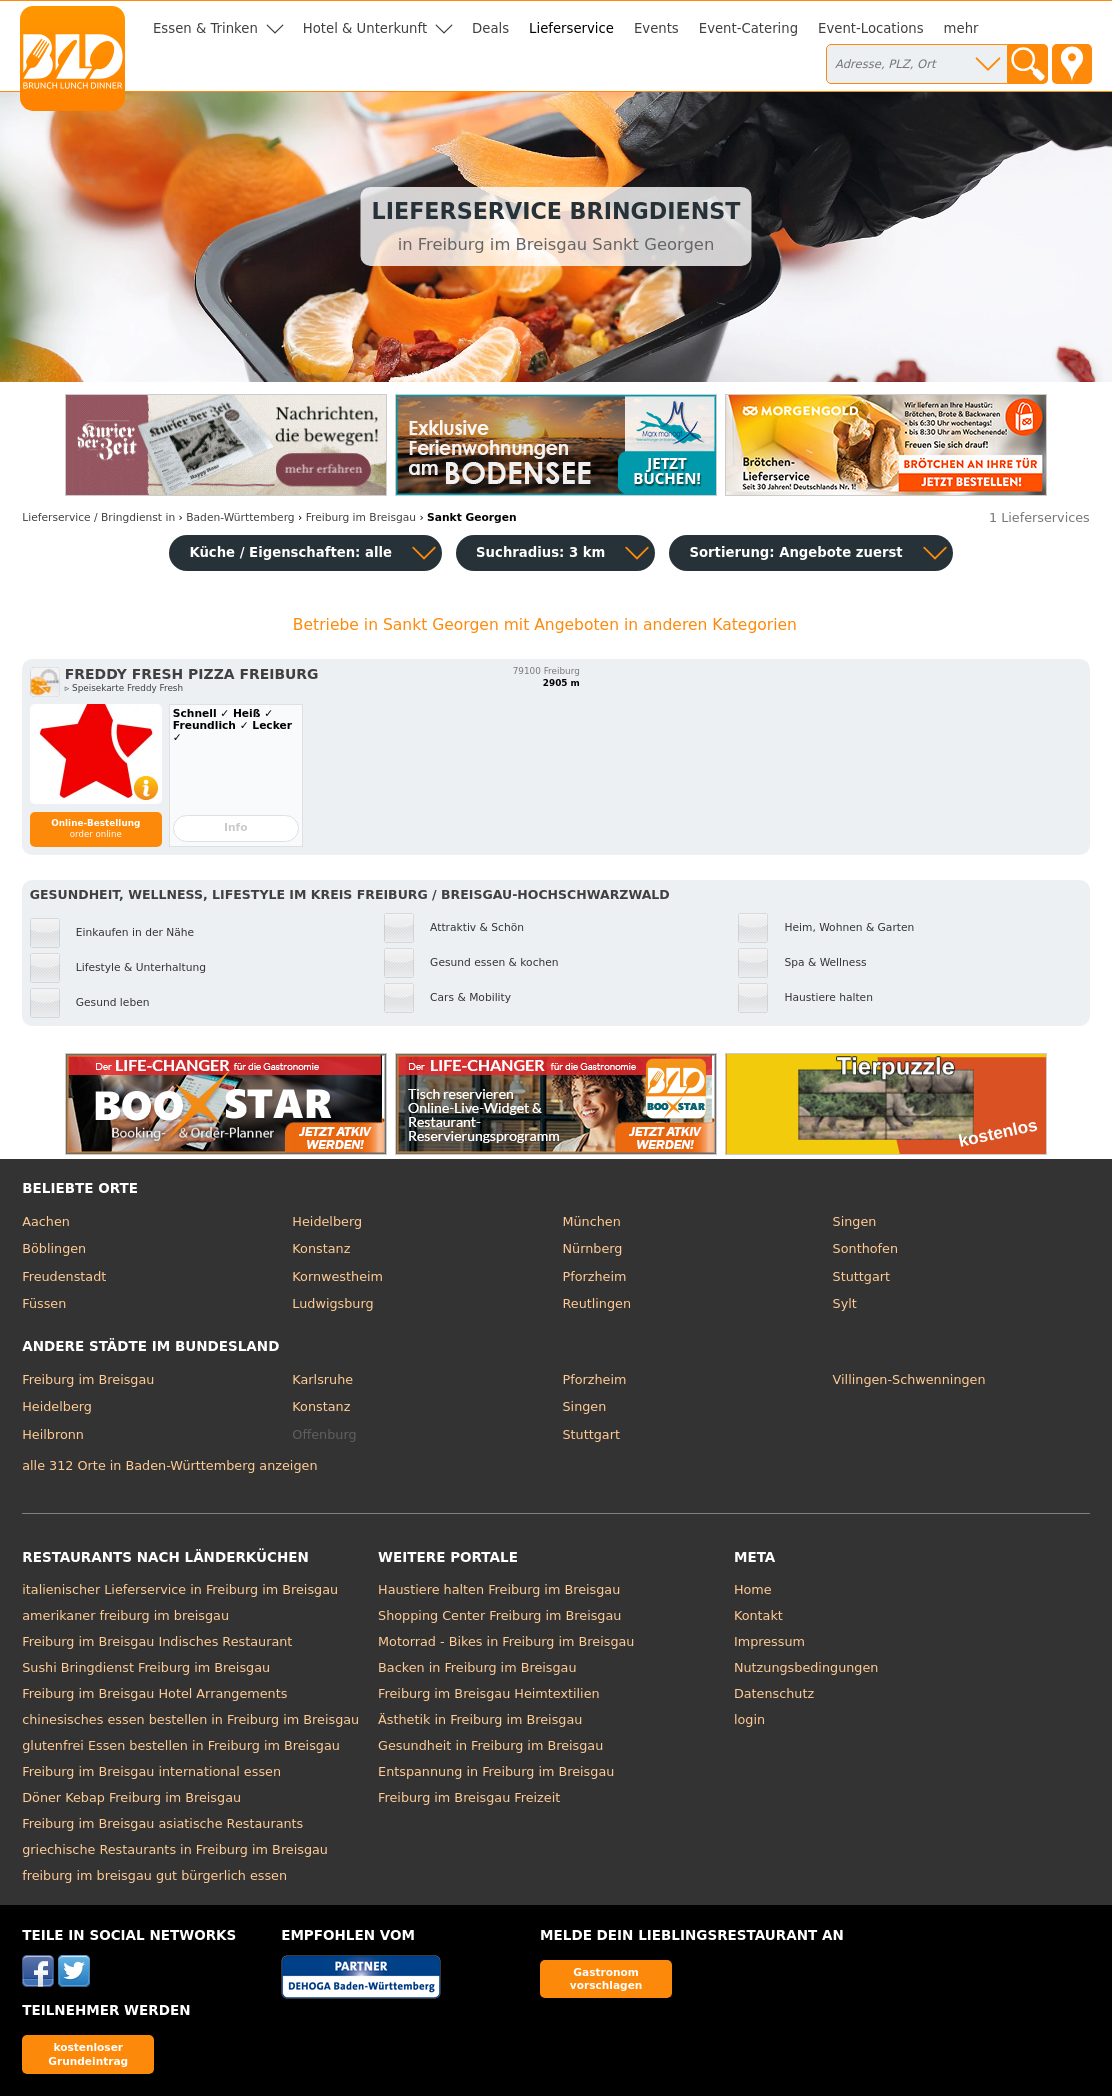 The width and height of the screenshot is (1112, 2096). Describe the element at coordinates (865, 1248) in the screenshot. I see `Sonthofen` at that location.